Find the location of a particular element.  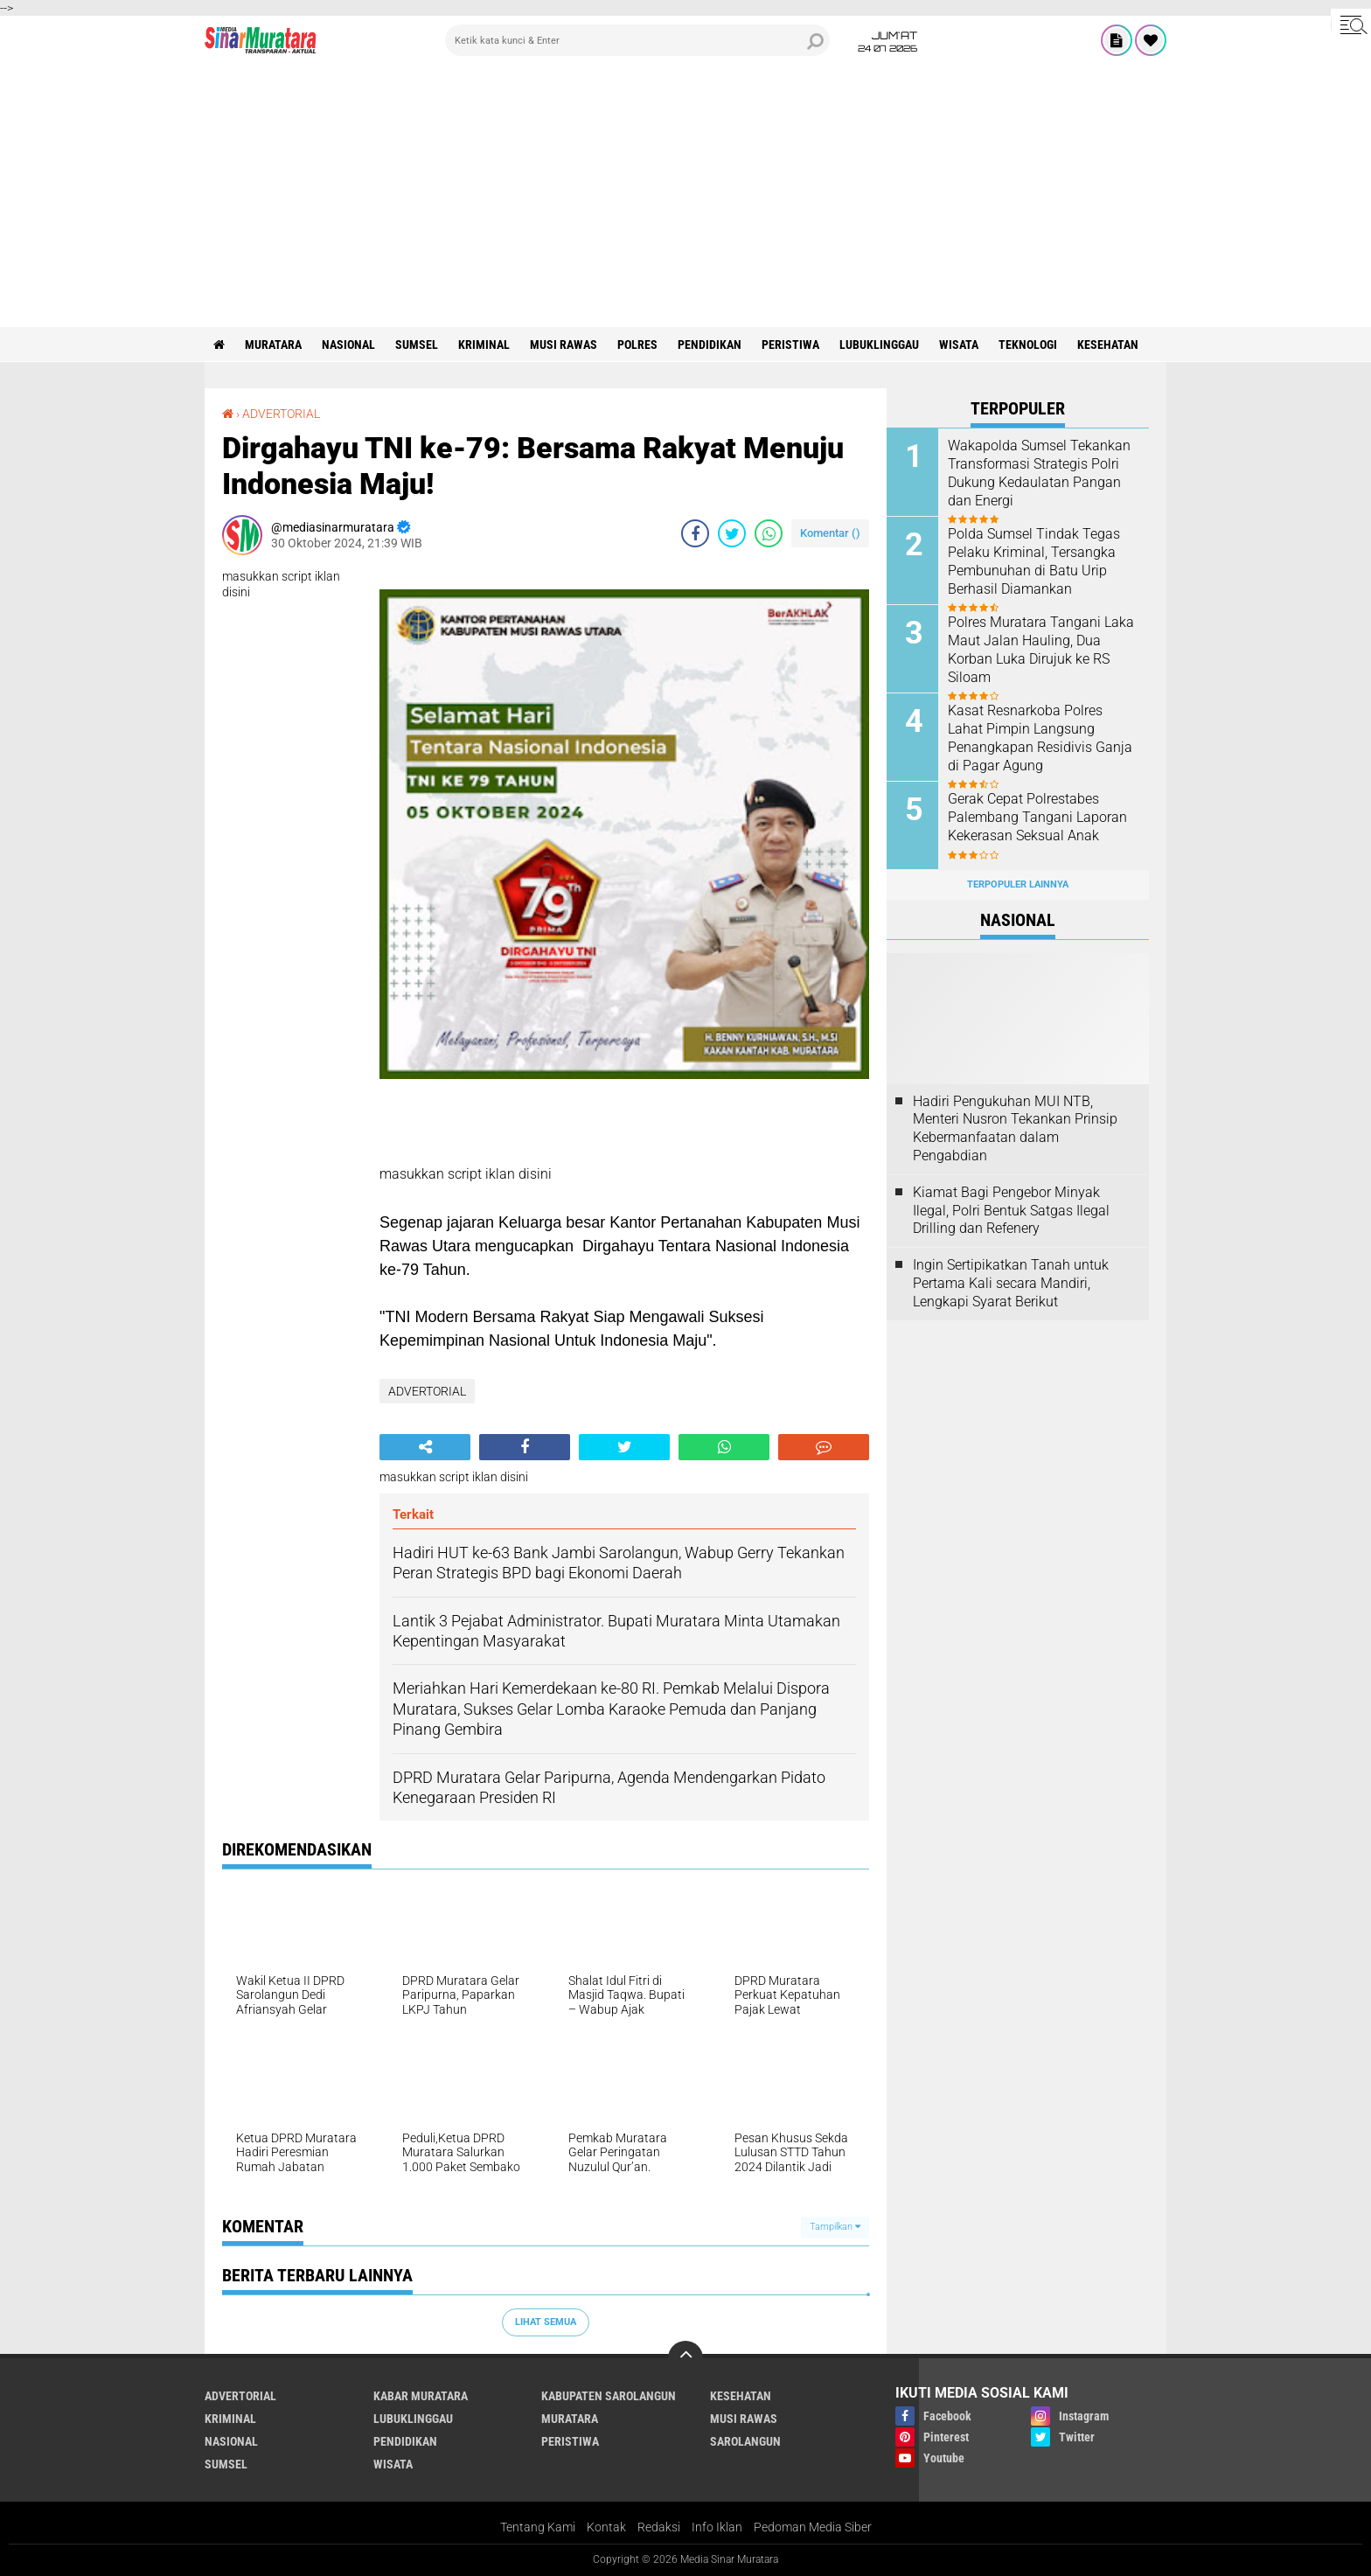

[Advertisement] is located at coordinates (685, 195).